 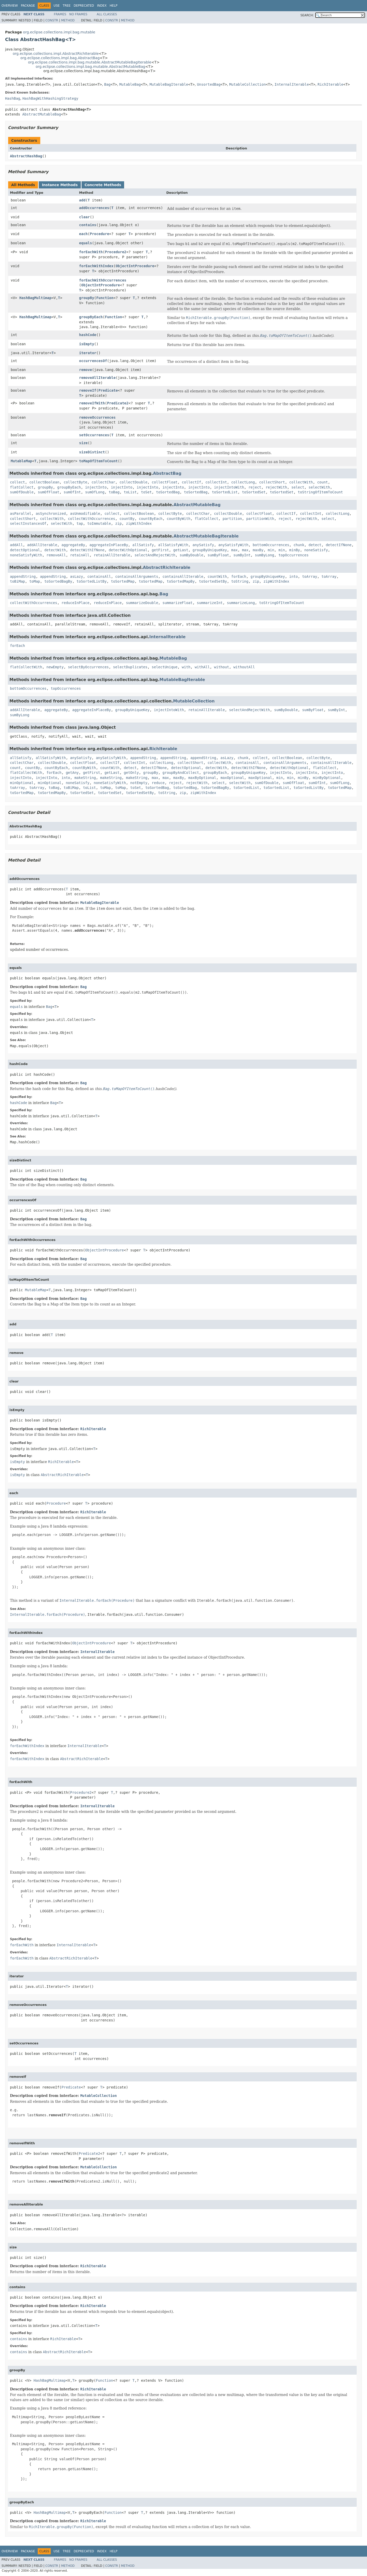 I want to click on summarizeLong, so click(x=241, y=603).